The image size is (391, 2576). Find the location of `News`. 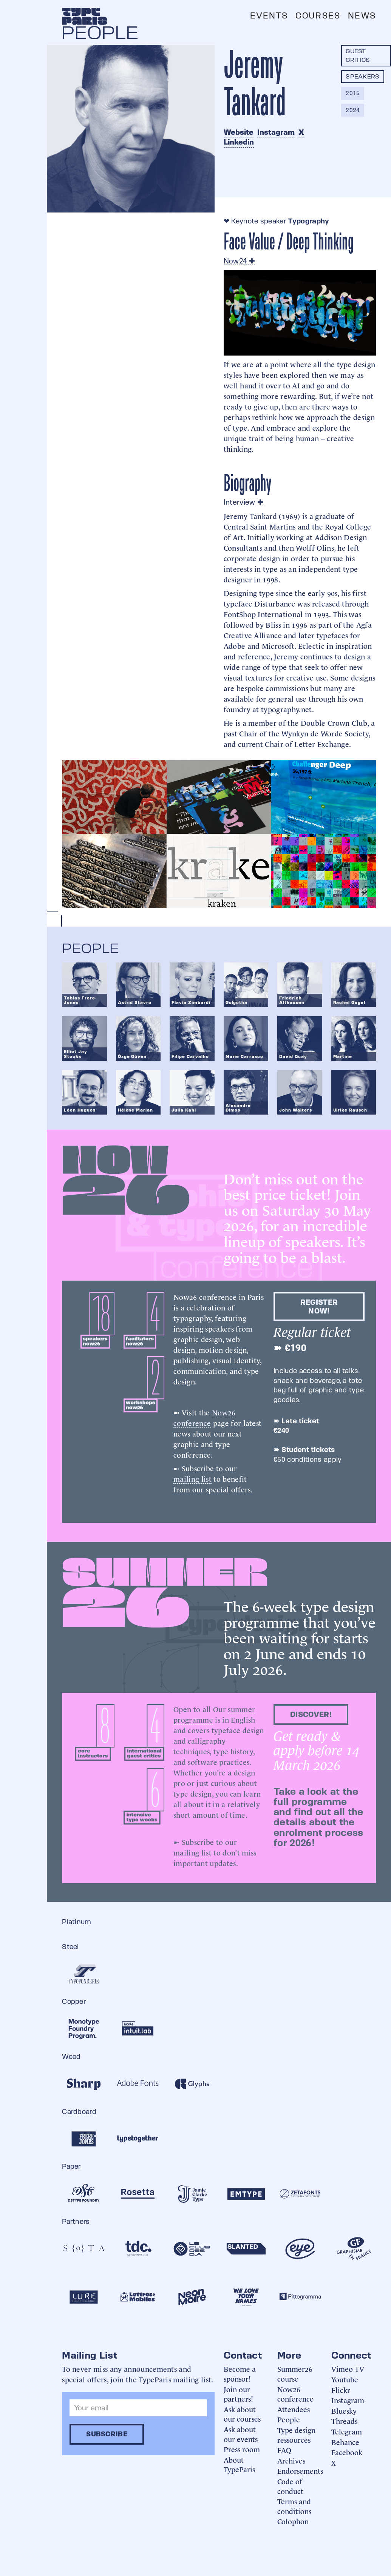

News is located at coordinates (362, 15).